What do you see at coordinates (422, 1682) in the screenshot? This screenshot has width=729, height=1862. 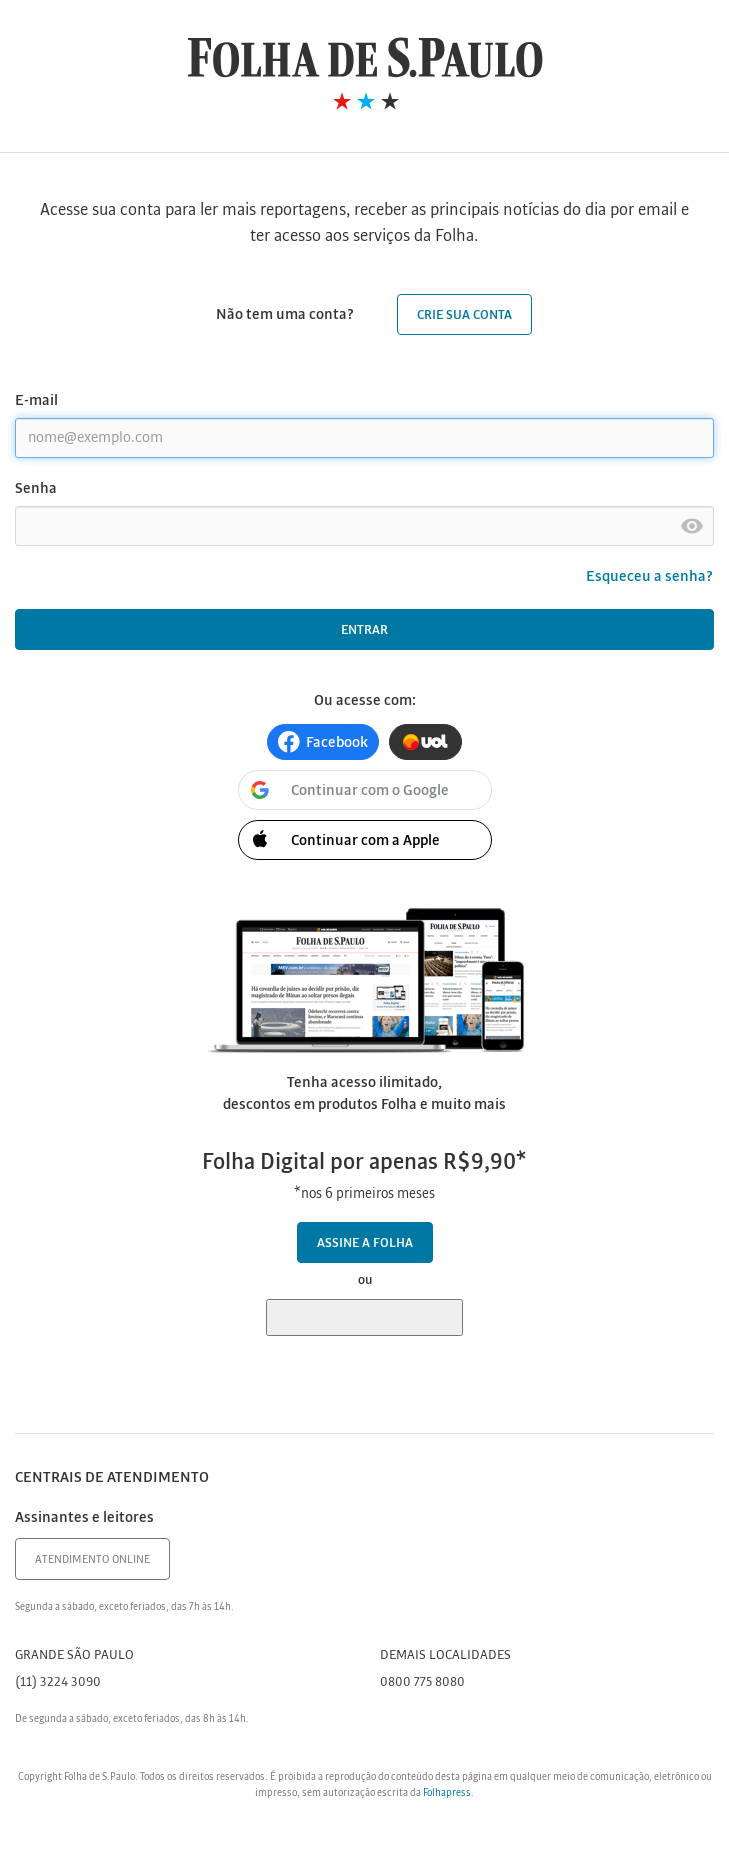 I see `0800 775 8080` at bounding box center [422, 1682].